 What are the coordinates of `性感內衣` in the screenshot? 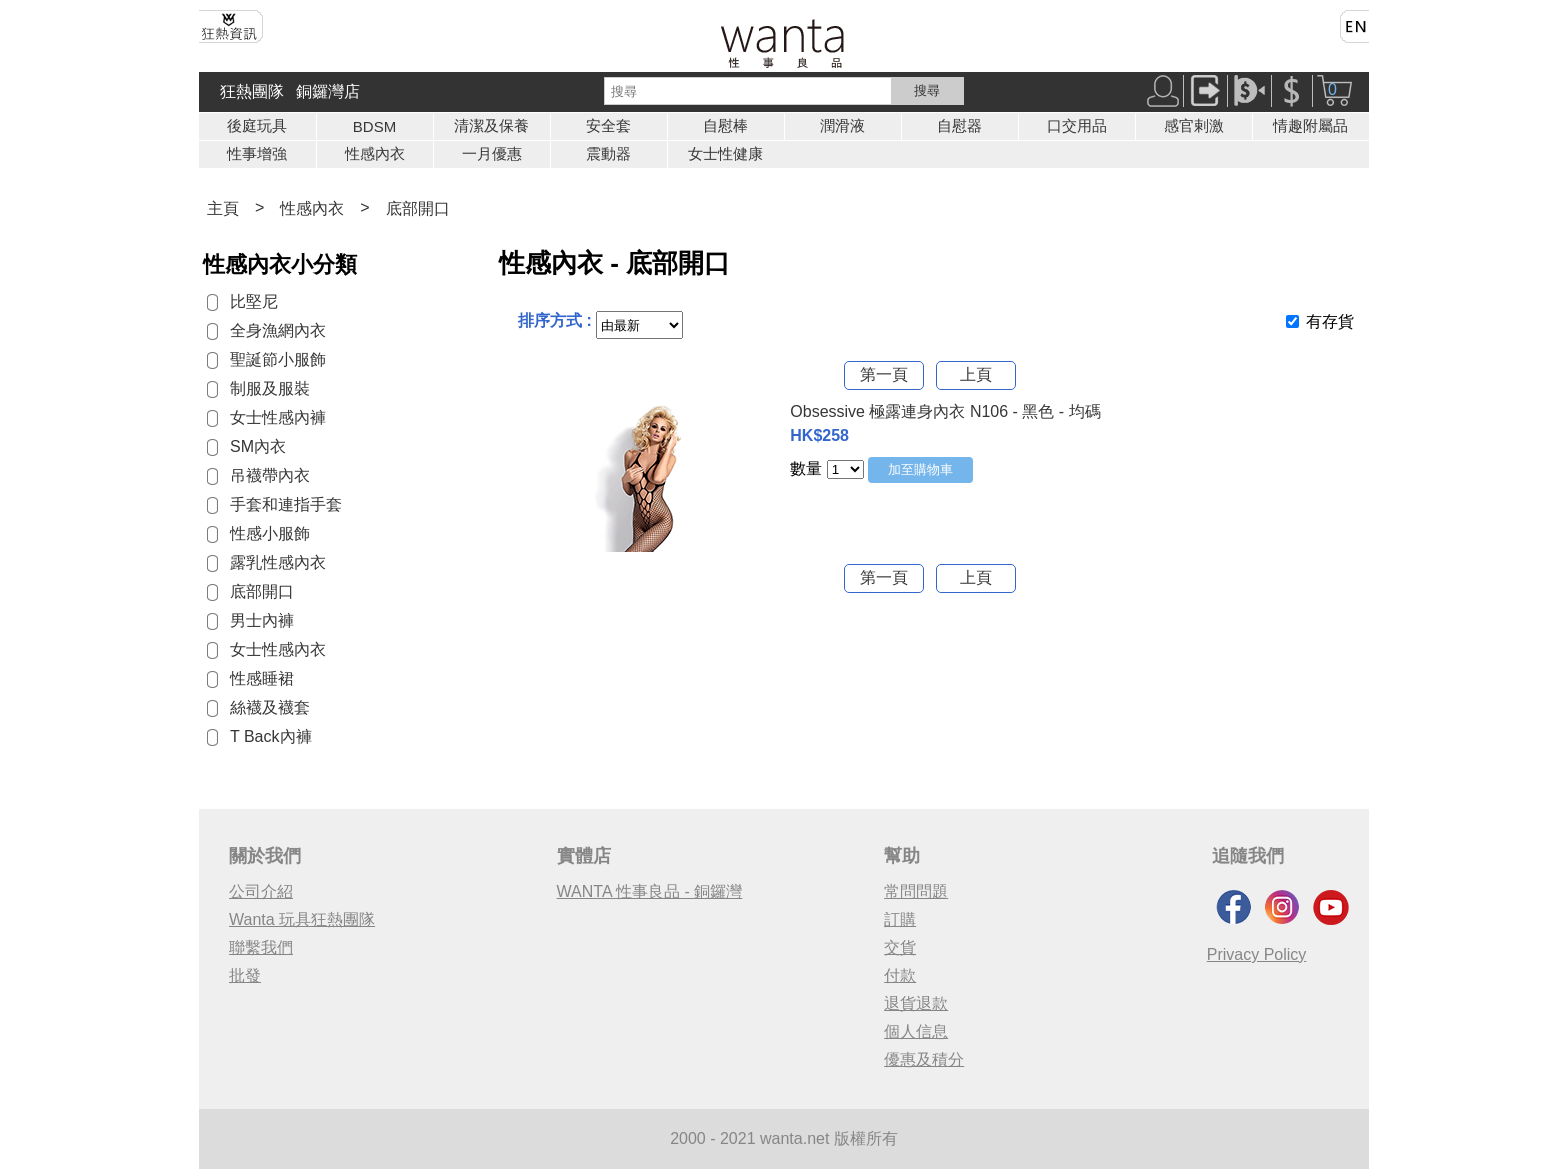 It's located at (375, 153).